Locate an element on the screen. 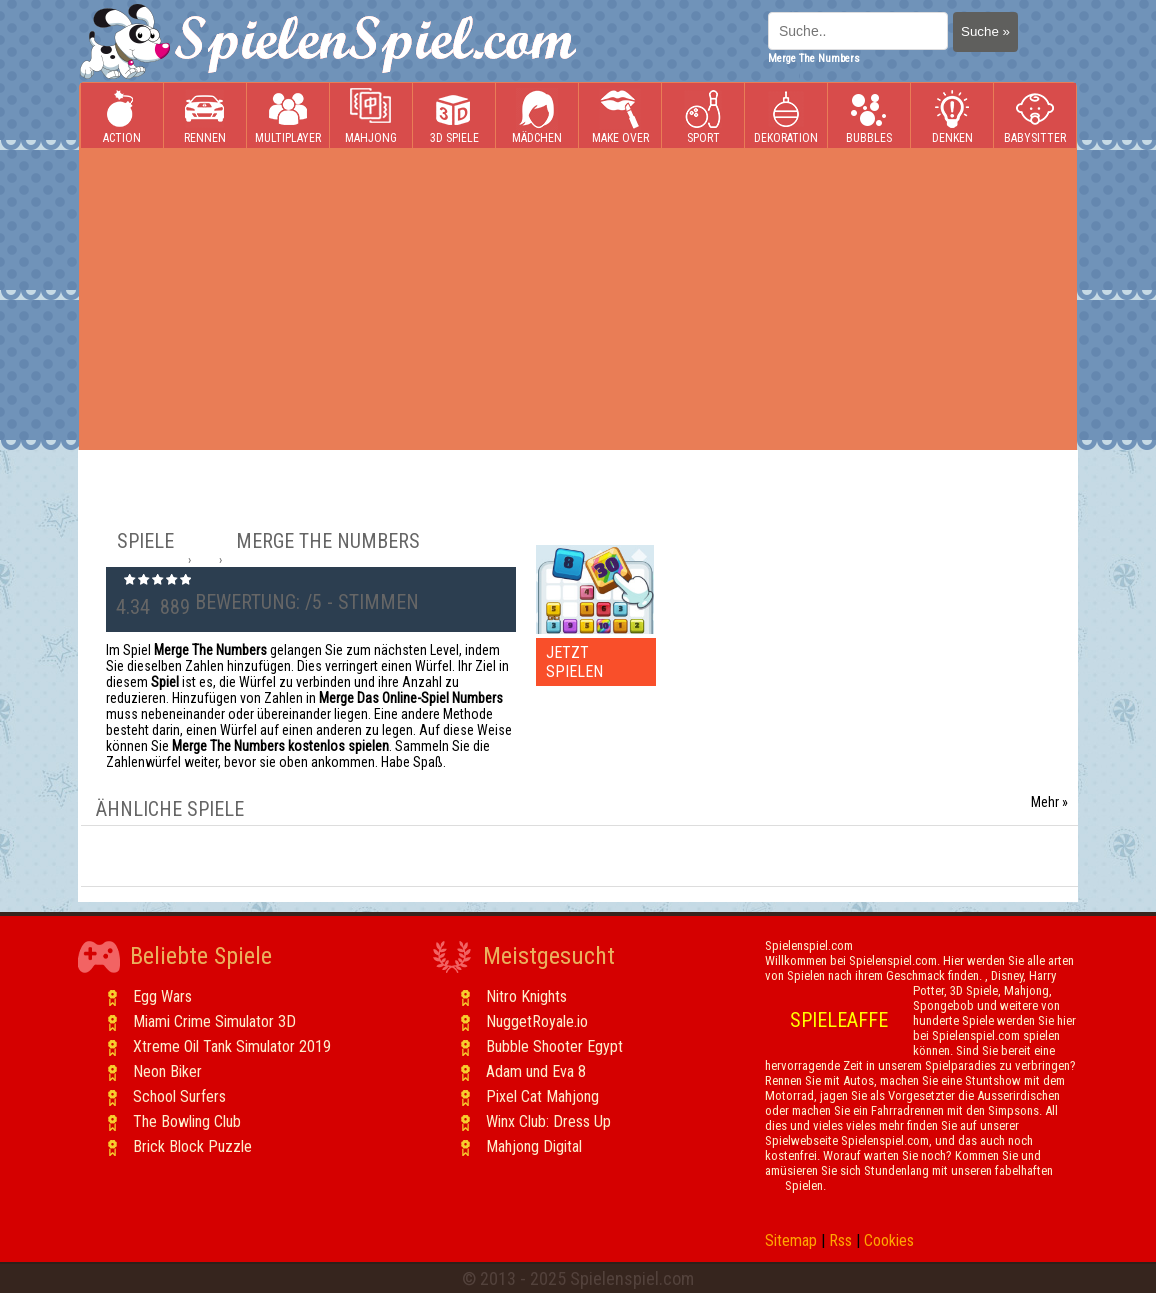 This screenshot has height=1293, width=1156. Egg Wars is located at coordinates (162, 996).